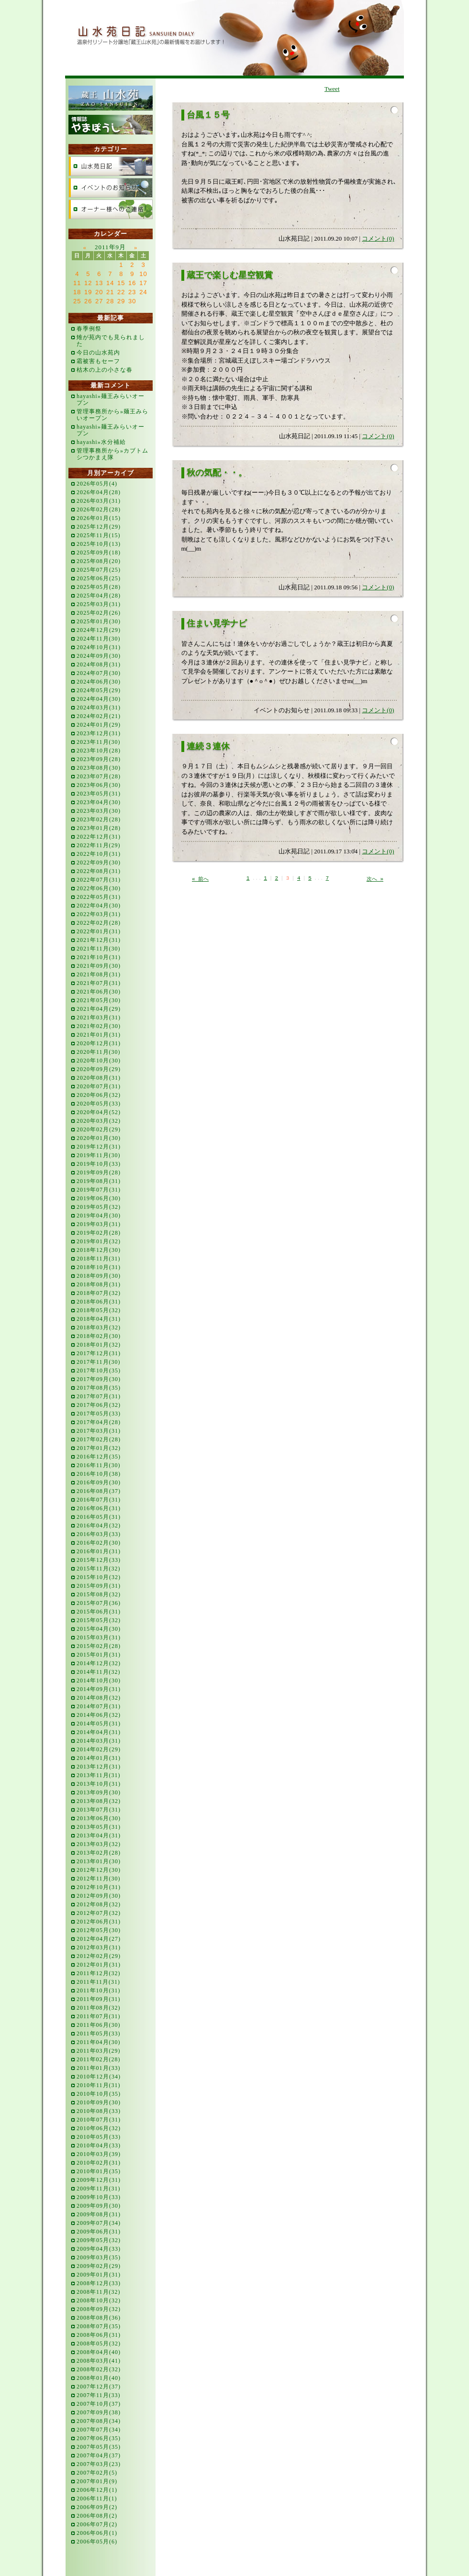 The height and width of the screenshot is (2576, 469). I want to click on 2021年11月(30), so click(99, 948).